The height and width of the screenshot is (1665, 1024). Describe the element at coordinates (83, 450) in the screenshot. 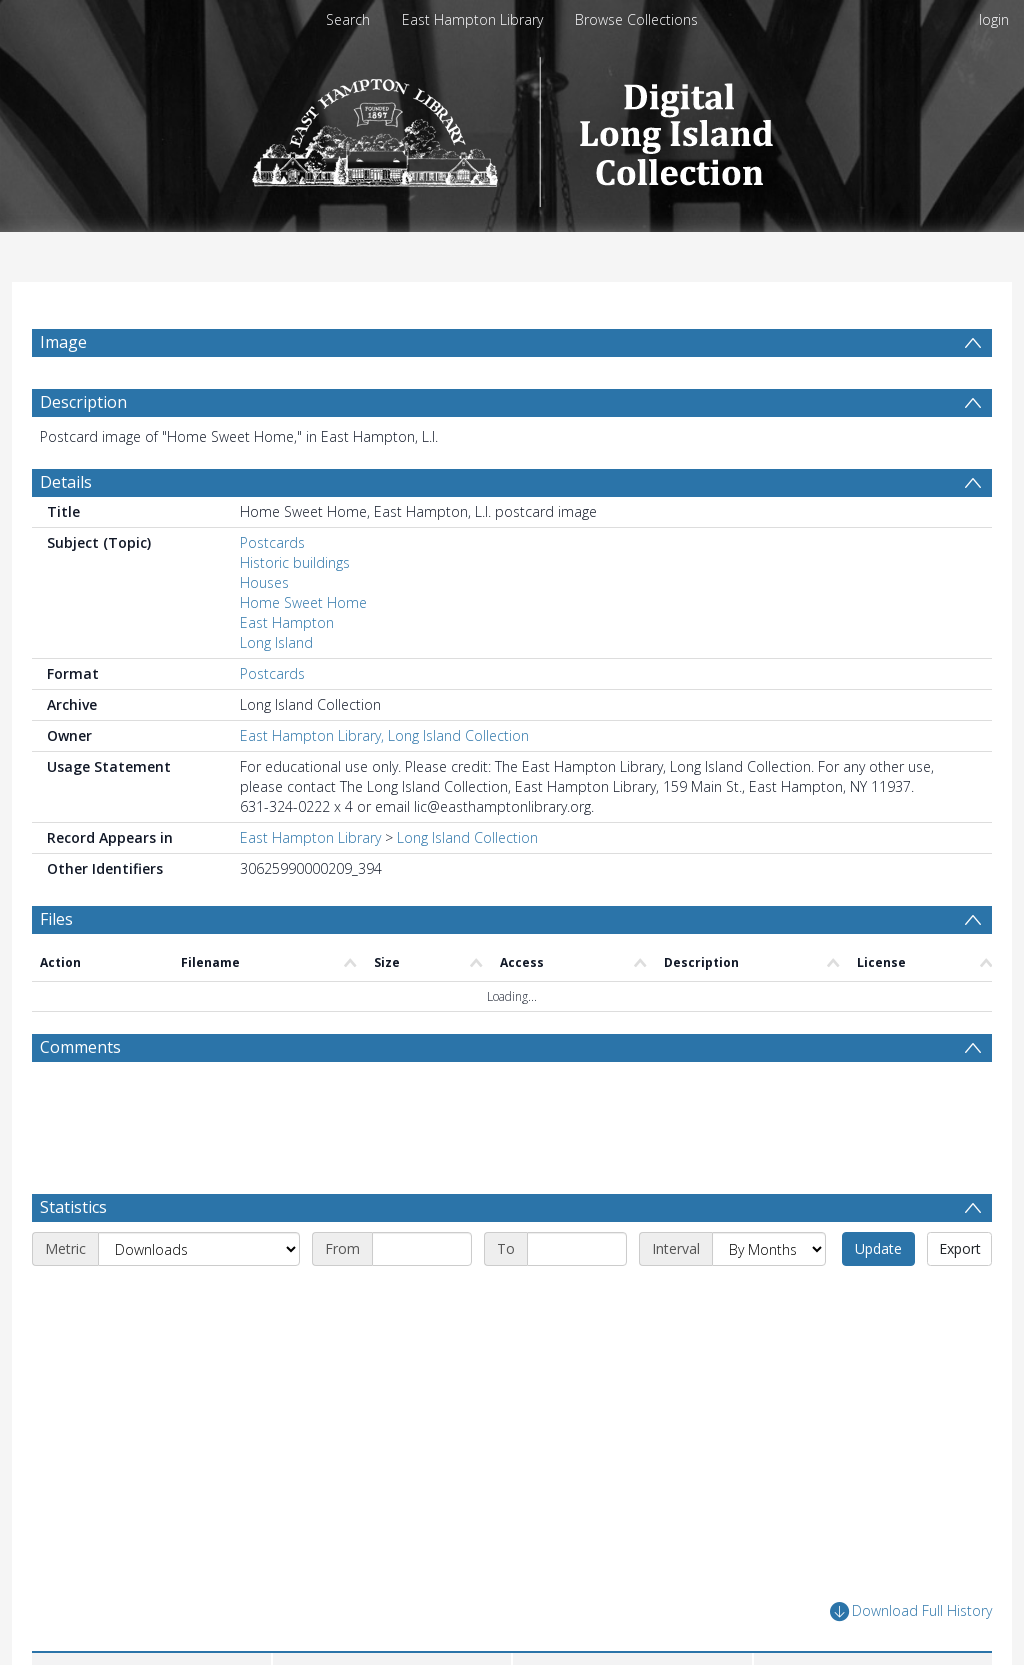

I see `Description` at that location.